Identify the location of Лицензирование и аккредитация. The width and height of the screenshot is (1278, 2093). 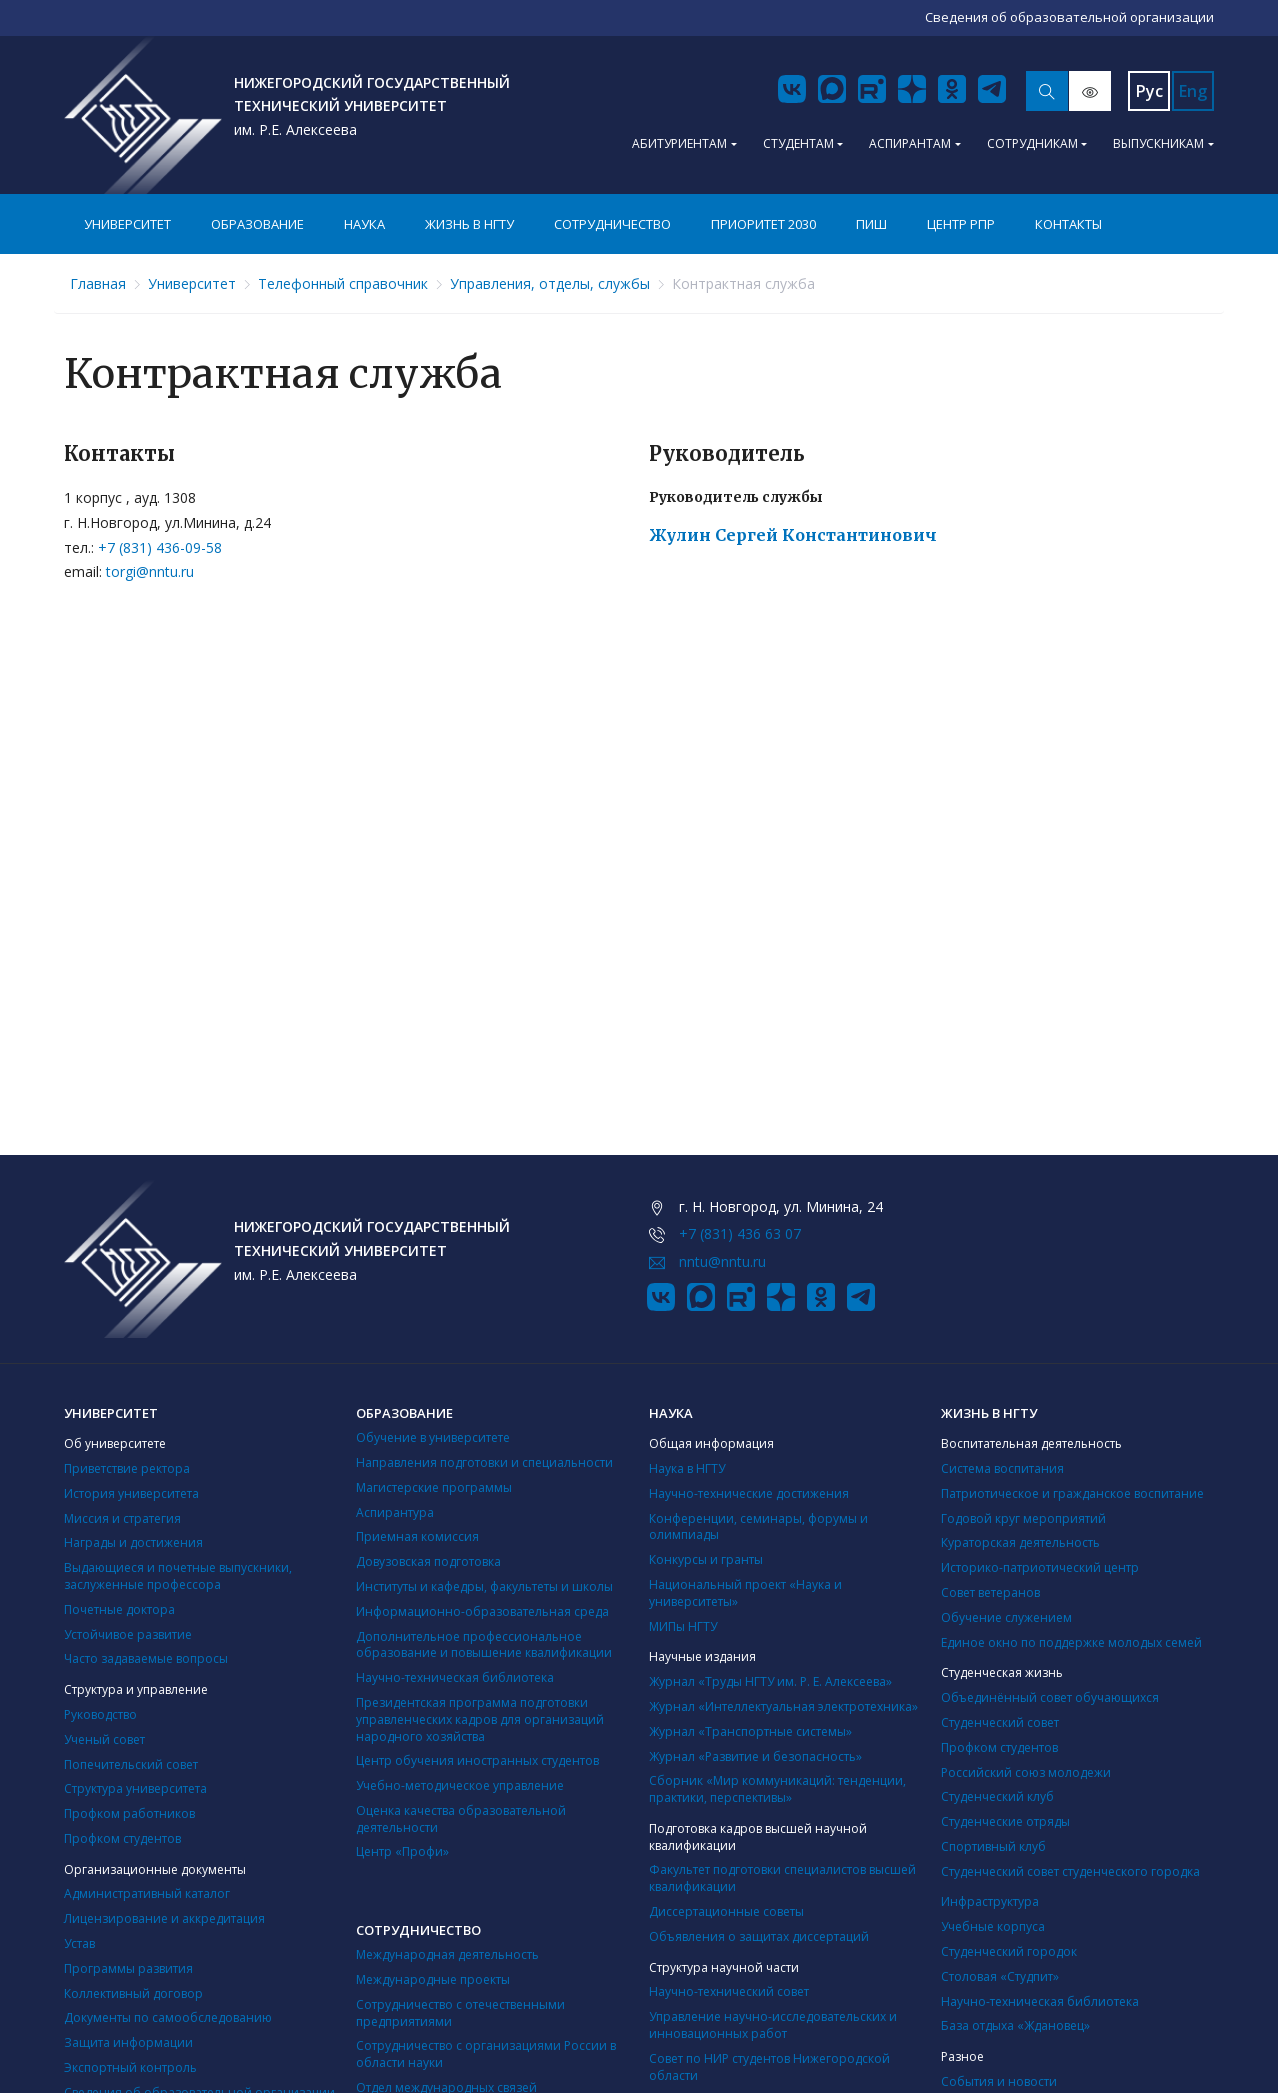
(164, 1918).